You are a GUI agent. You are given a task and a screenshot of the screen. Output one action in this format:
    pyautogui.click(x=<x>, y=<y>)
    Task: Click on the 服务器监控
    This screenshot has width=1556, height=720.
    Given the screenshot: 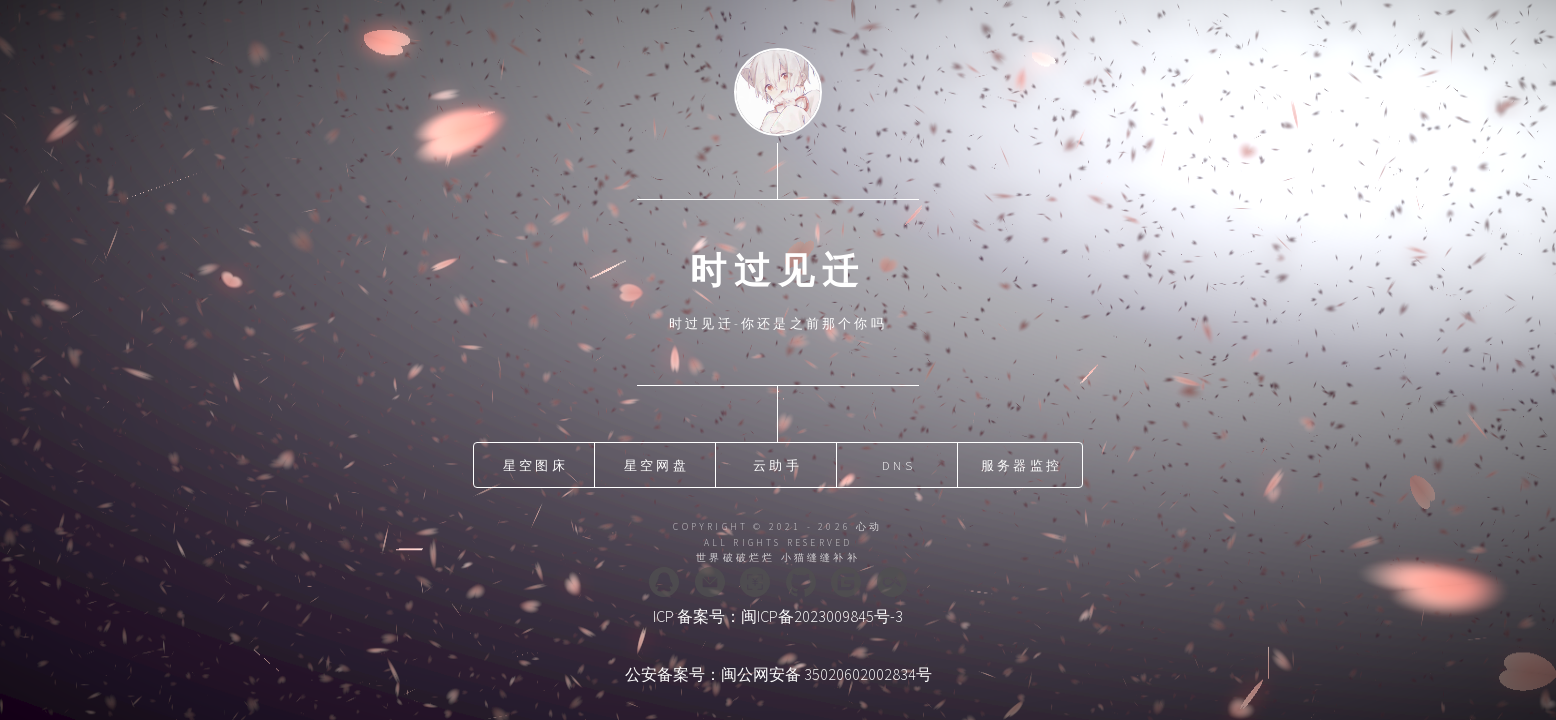 What is the action you would take?
    pyautogui.click(x=1021, y=465)
    